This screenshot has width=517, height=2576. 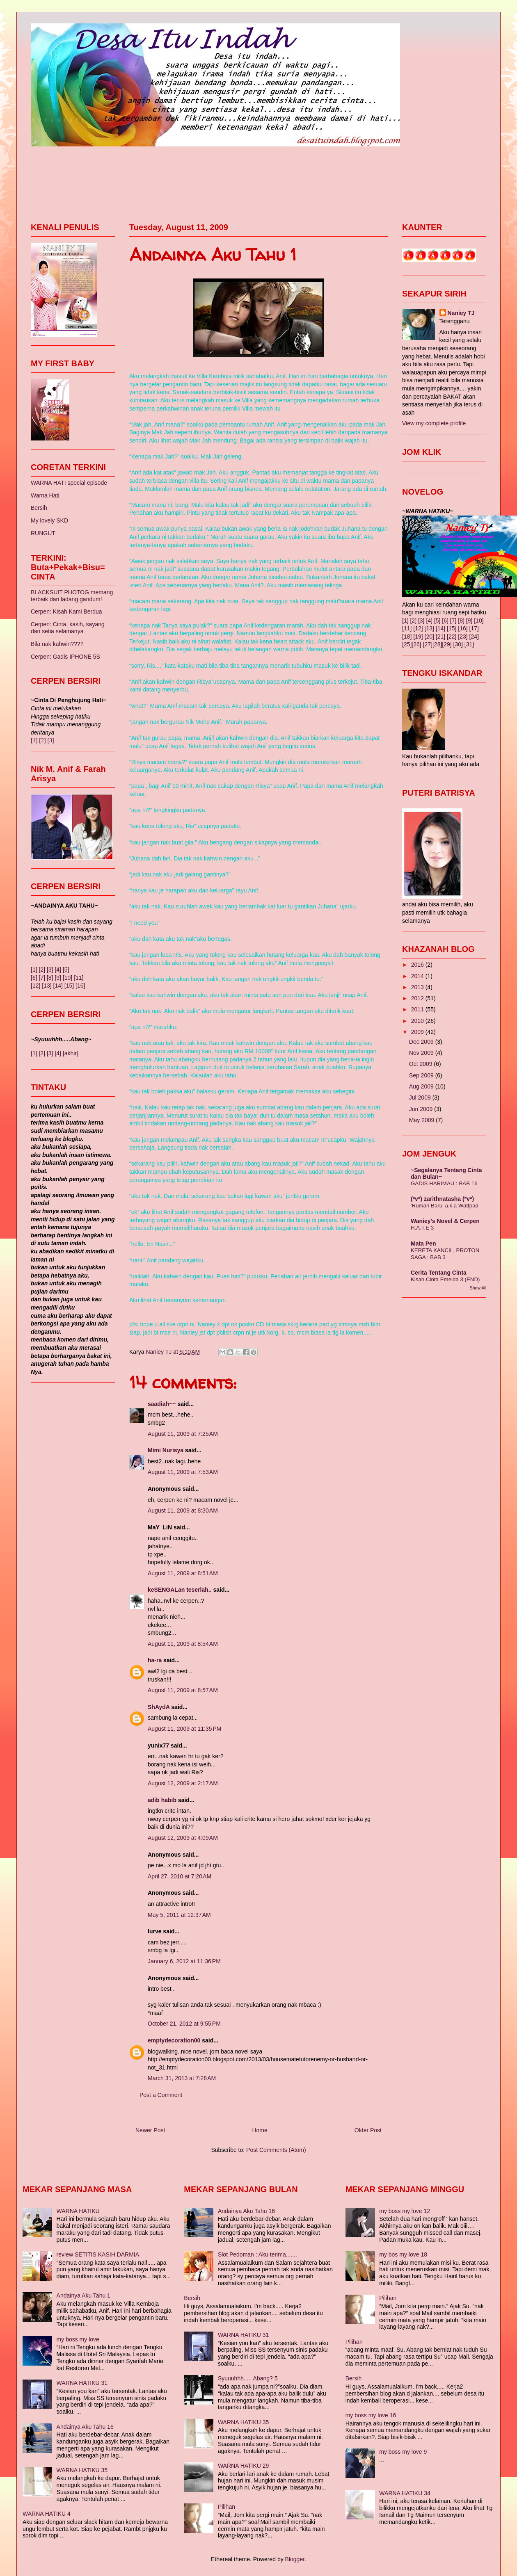 What do you see at coordinates (39, 507) in the screenshot?
I see `Bersih` at bounding box center [39, 507].